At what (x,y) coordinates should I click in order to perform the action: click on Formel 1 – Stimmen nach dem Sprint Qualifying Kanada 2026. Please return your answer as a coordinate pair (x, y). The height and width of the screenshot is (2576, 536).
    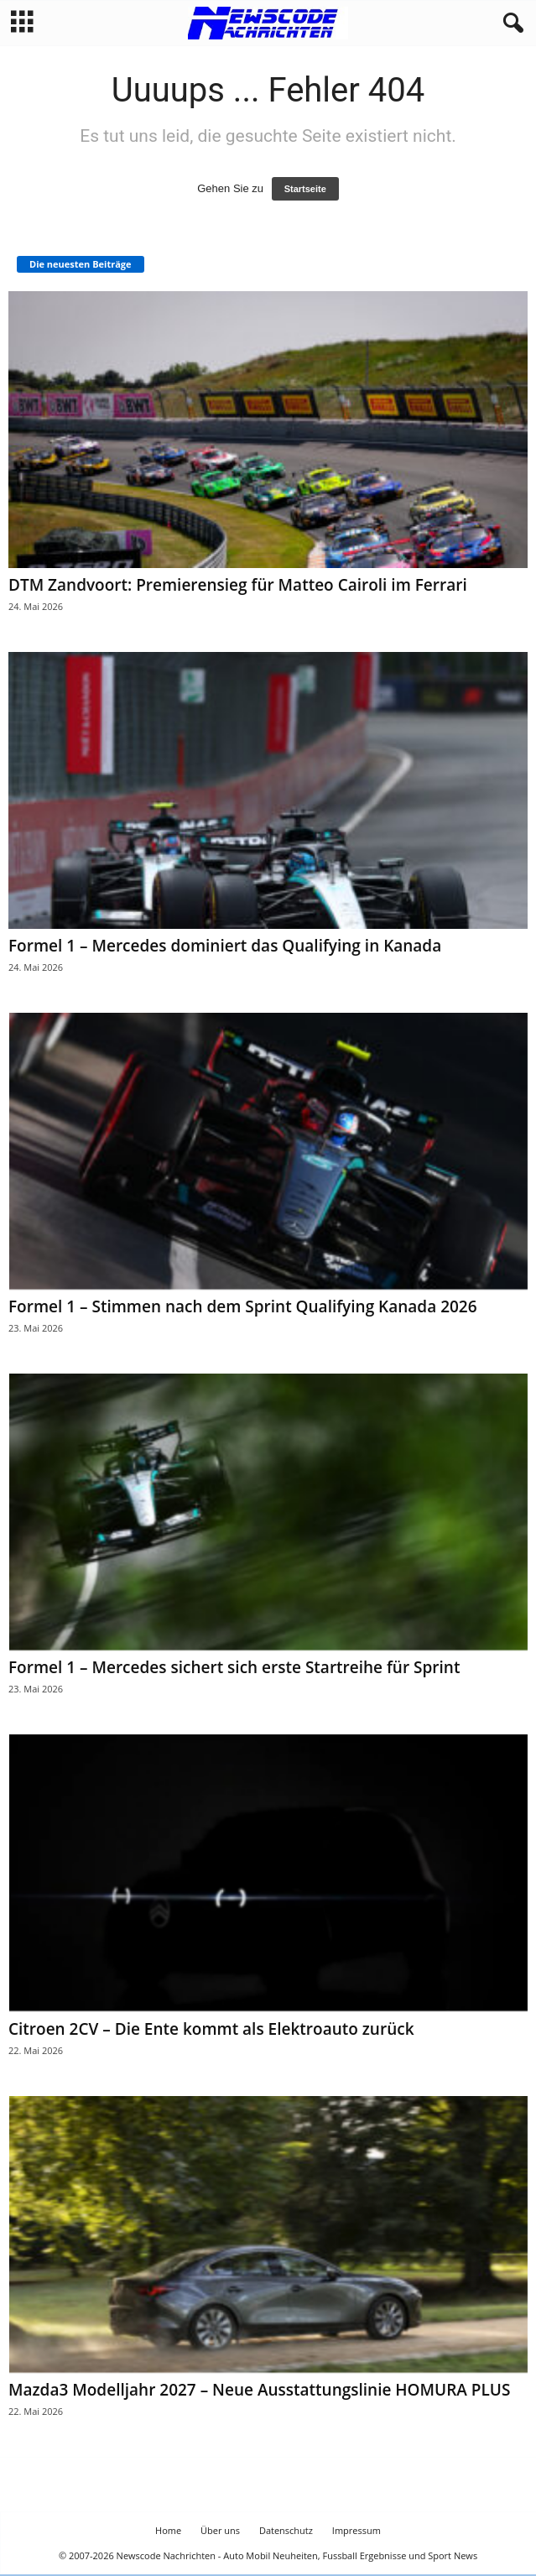
    Looking at the image, I should click on (242, 1306).